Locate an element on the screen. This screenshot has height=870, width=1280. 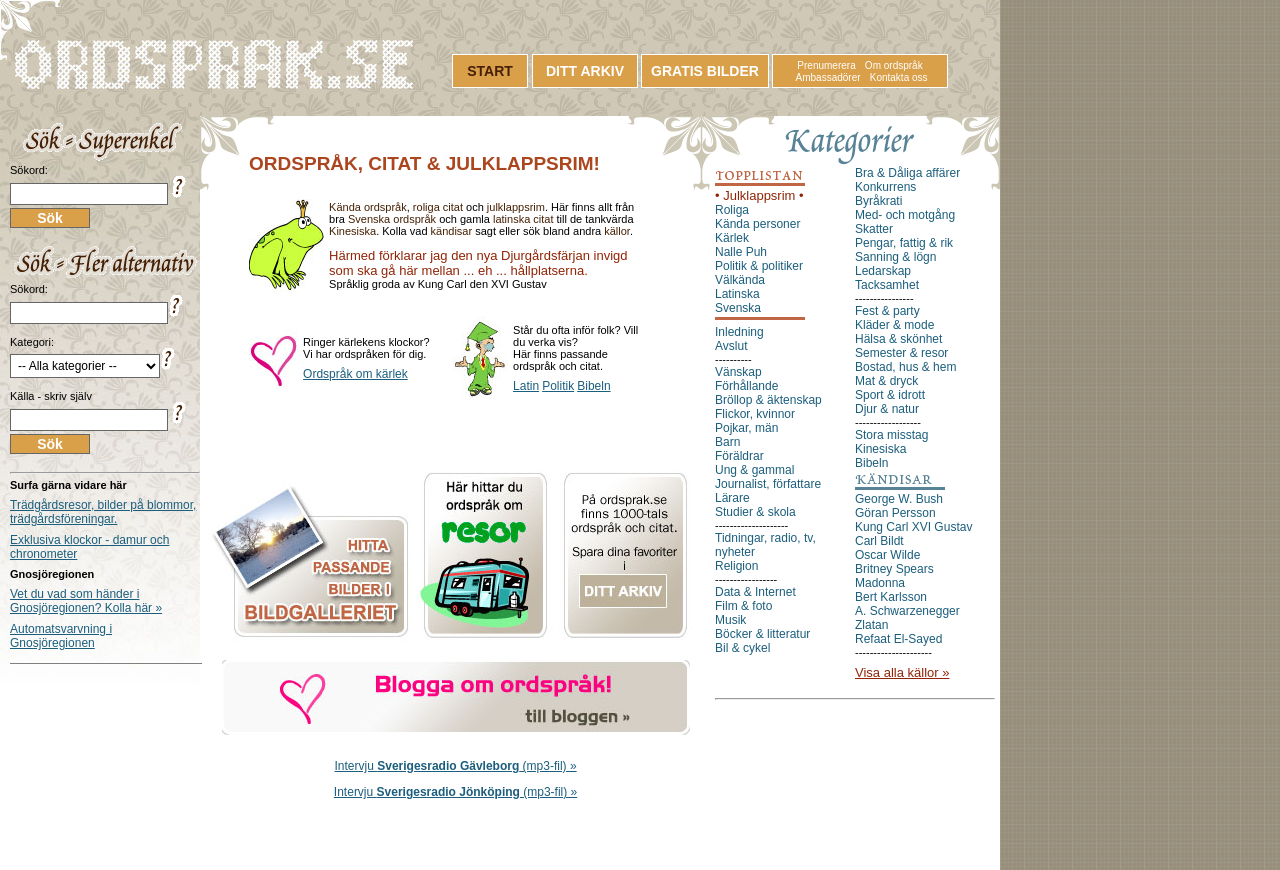
Politik is located at coordinates (558, 386).